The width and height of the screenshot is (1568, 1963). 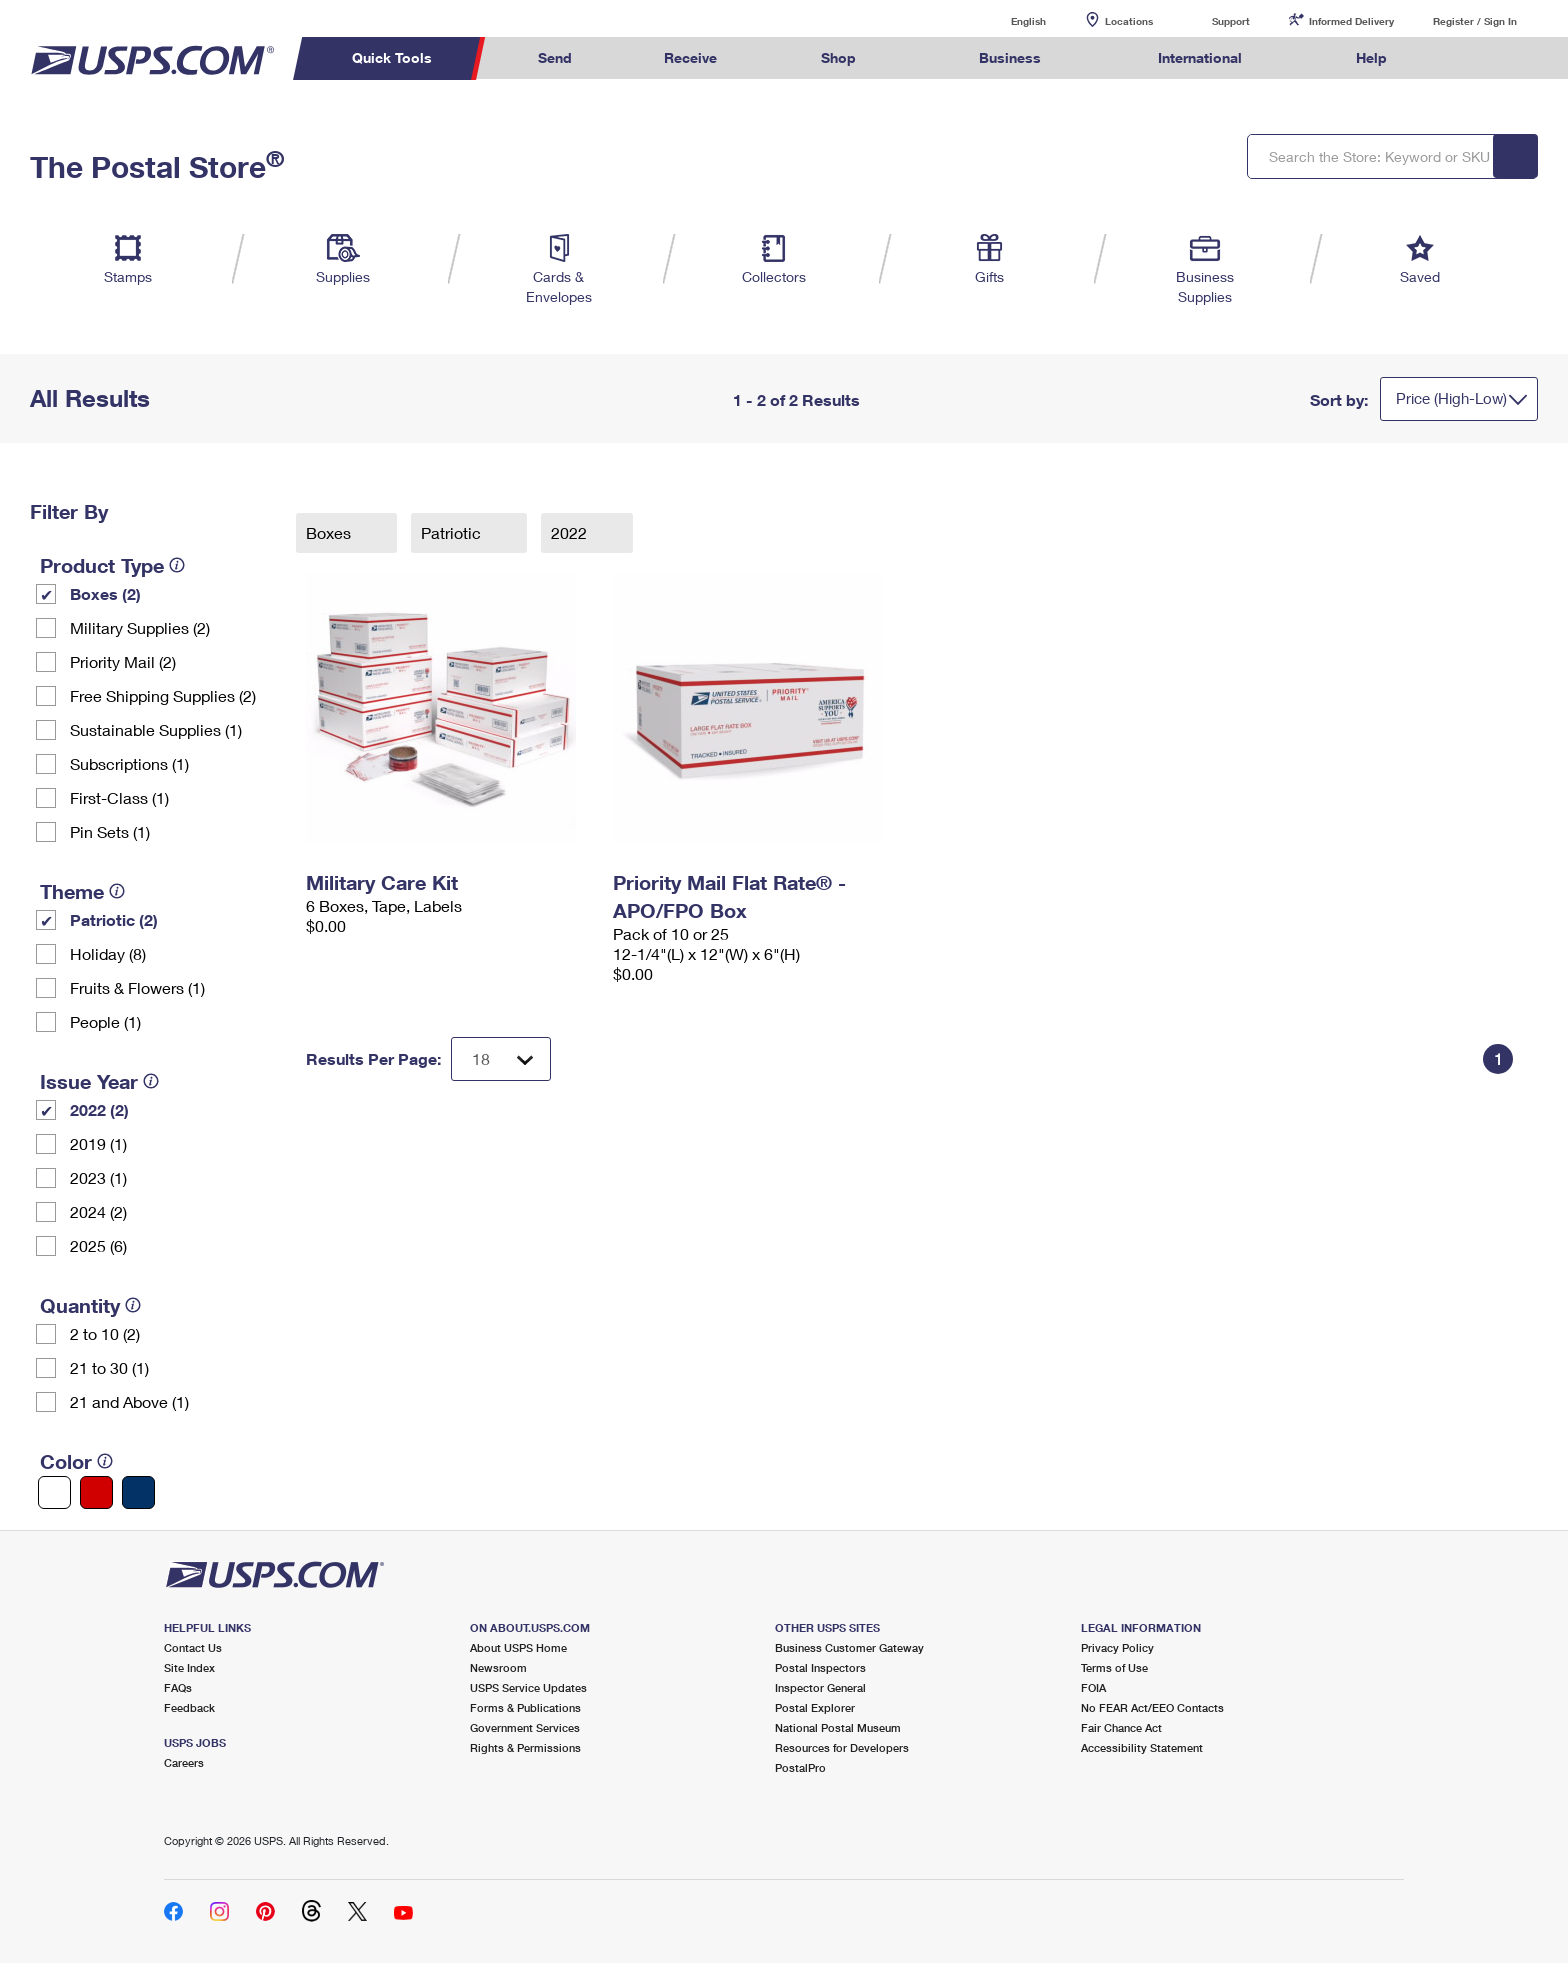 I want to click on Careers, so click(x=184, y=1762).